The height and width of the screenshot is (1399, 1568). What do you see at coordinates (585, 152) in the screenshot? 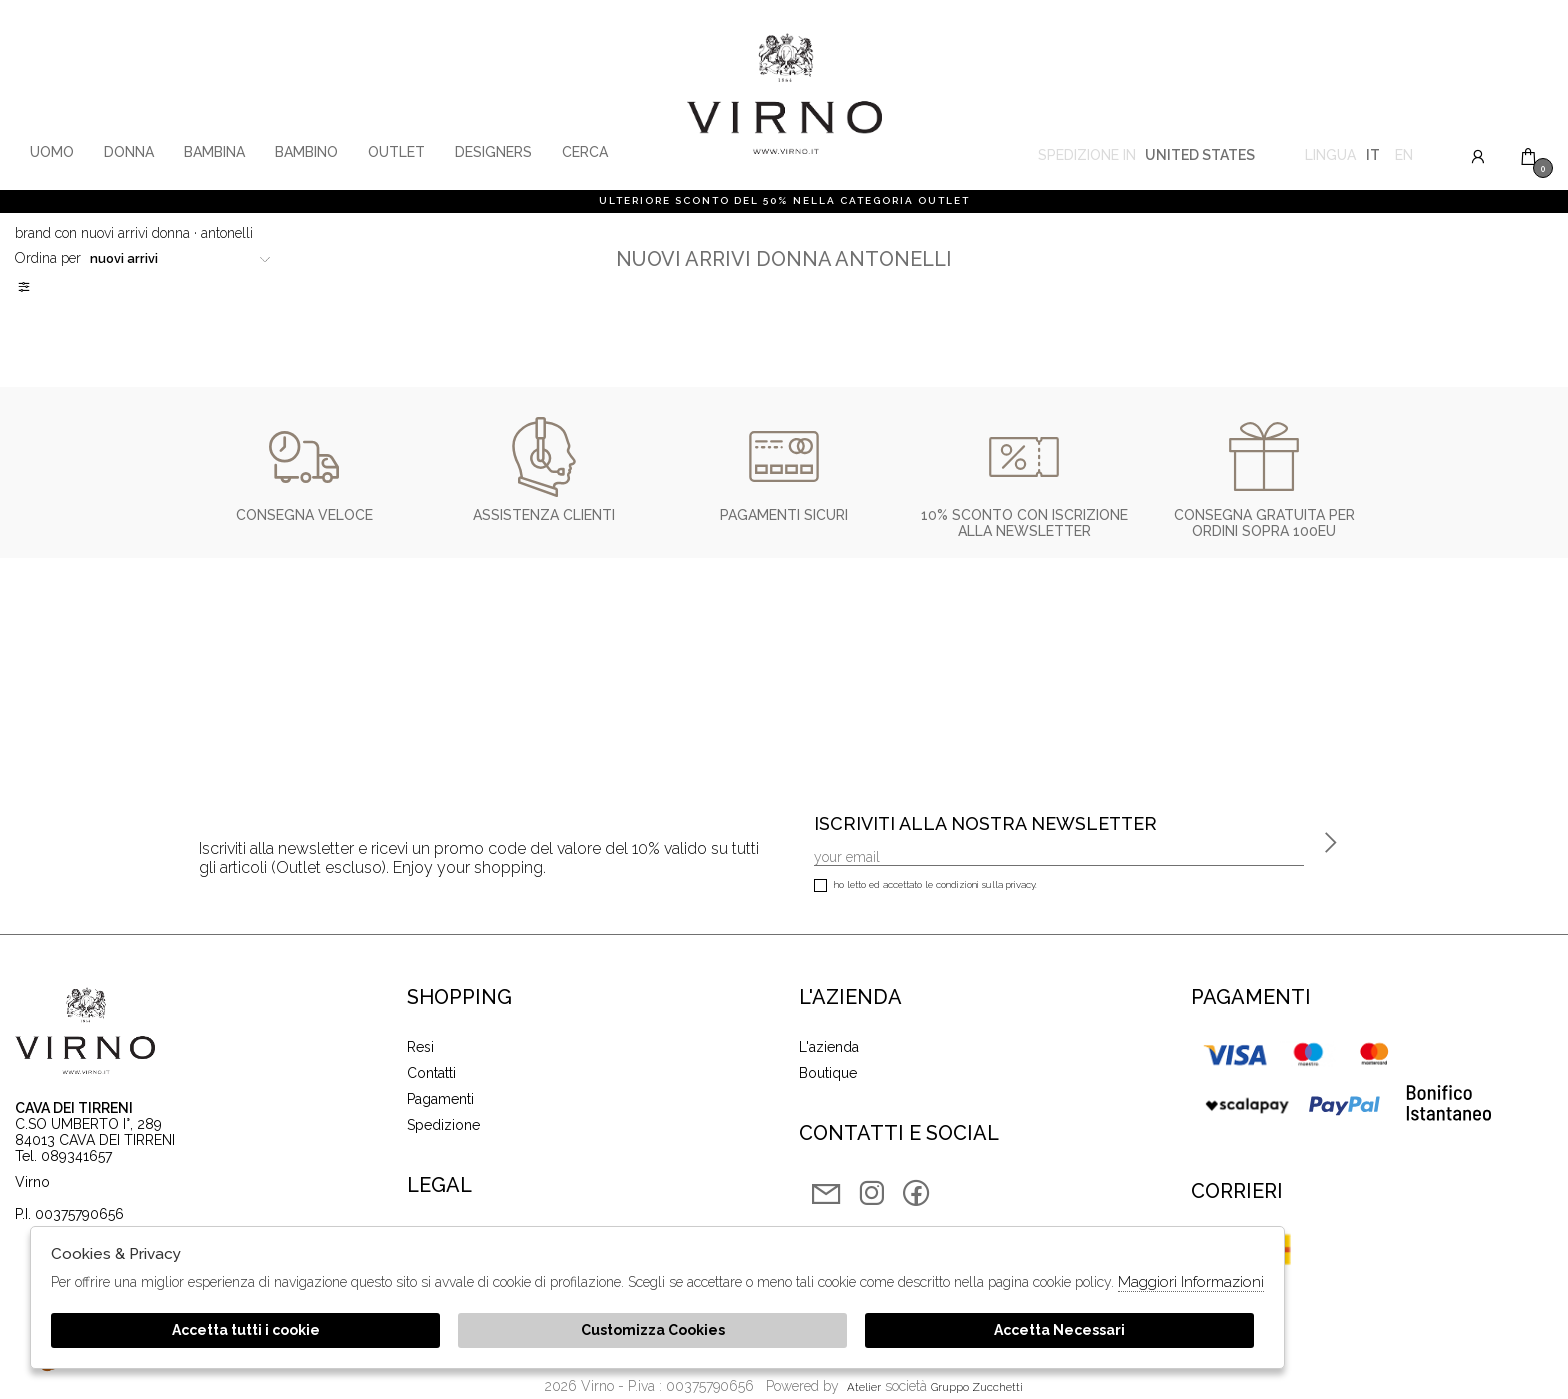
I see `Cerca` at bounding box center [585, 152].